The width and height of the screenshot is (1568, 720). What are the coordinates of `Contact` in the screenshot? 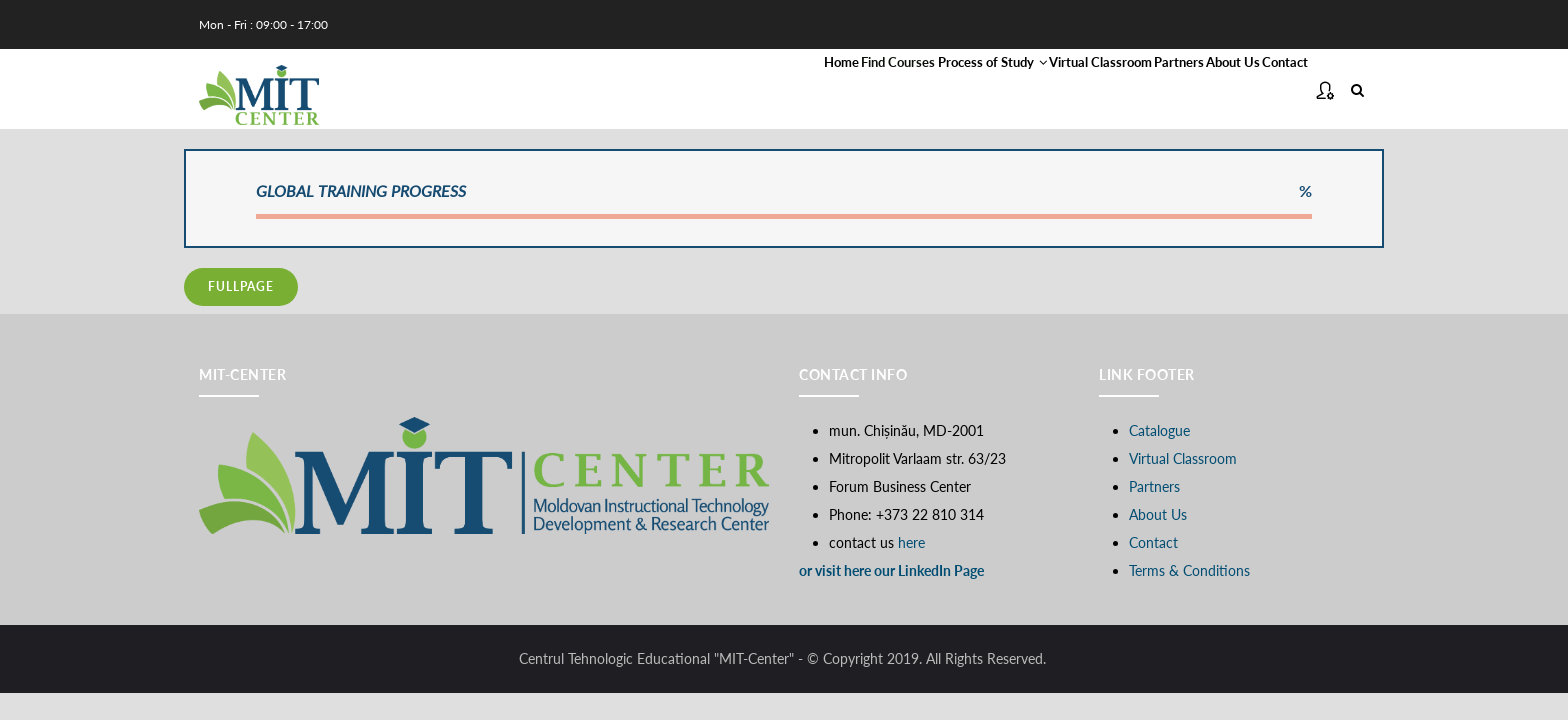 It's located at (1270, 91).